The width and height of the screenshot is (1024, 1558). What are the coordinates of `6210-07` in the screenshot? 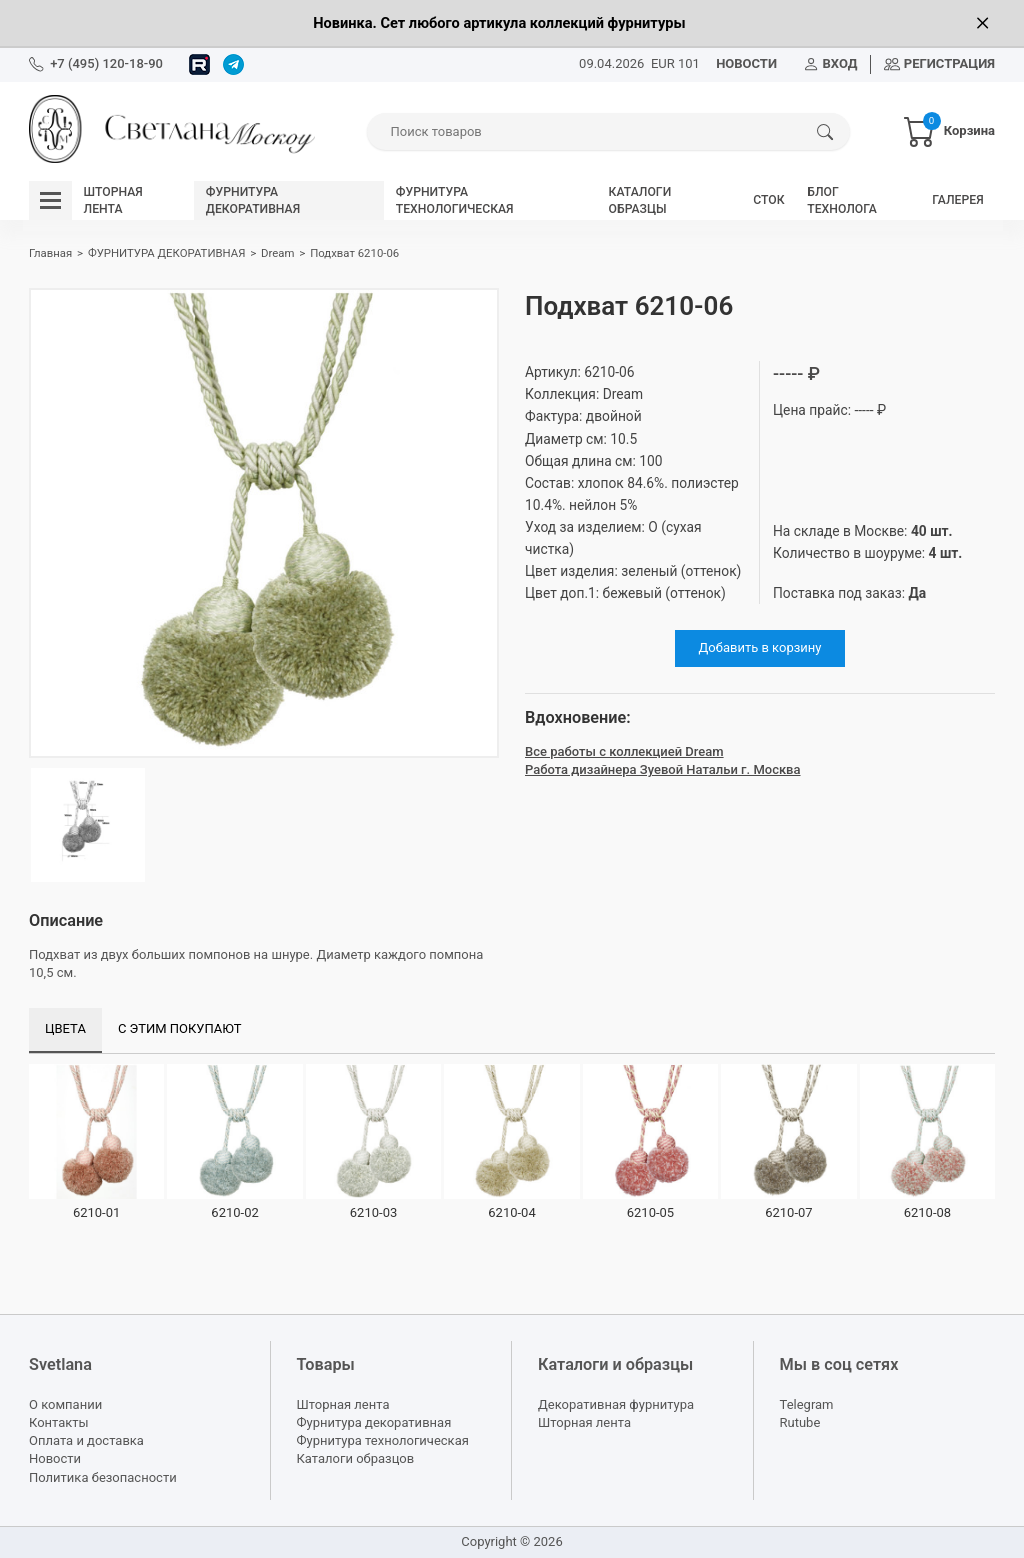 It's located at (788, 1212).